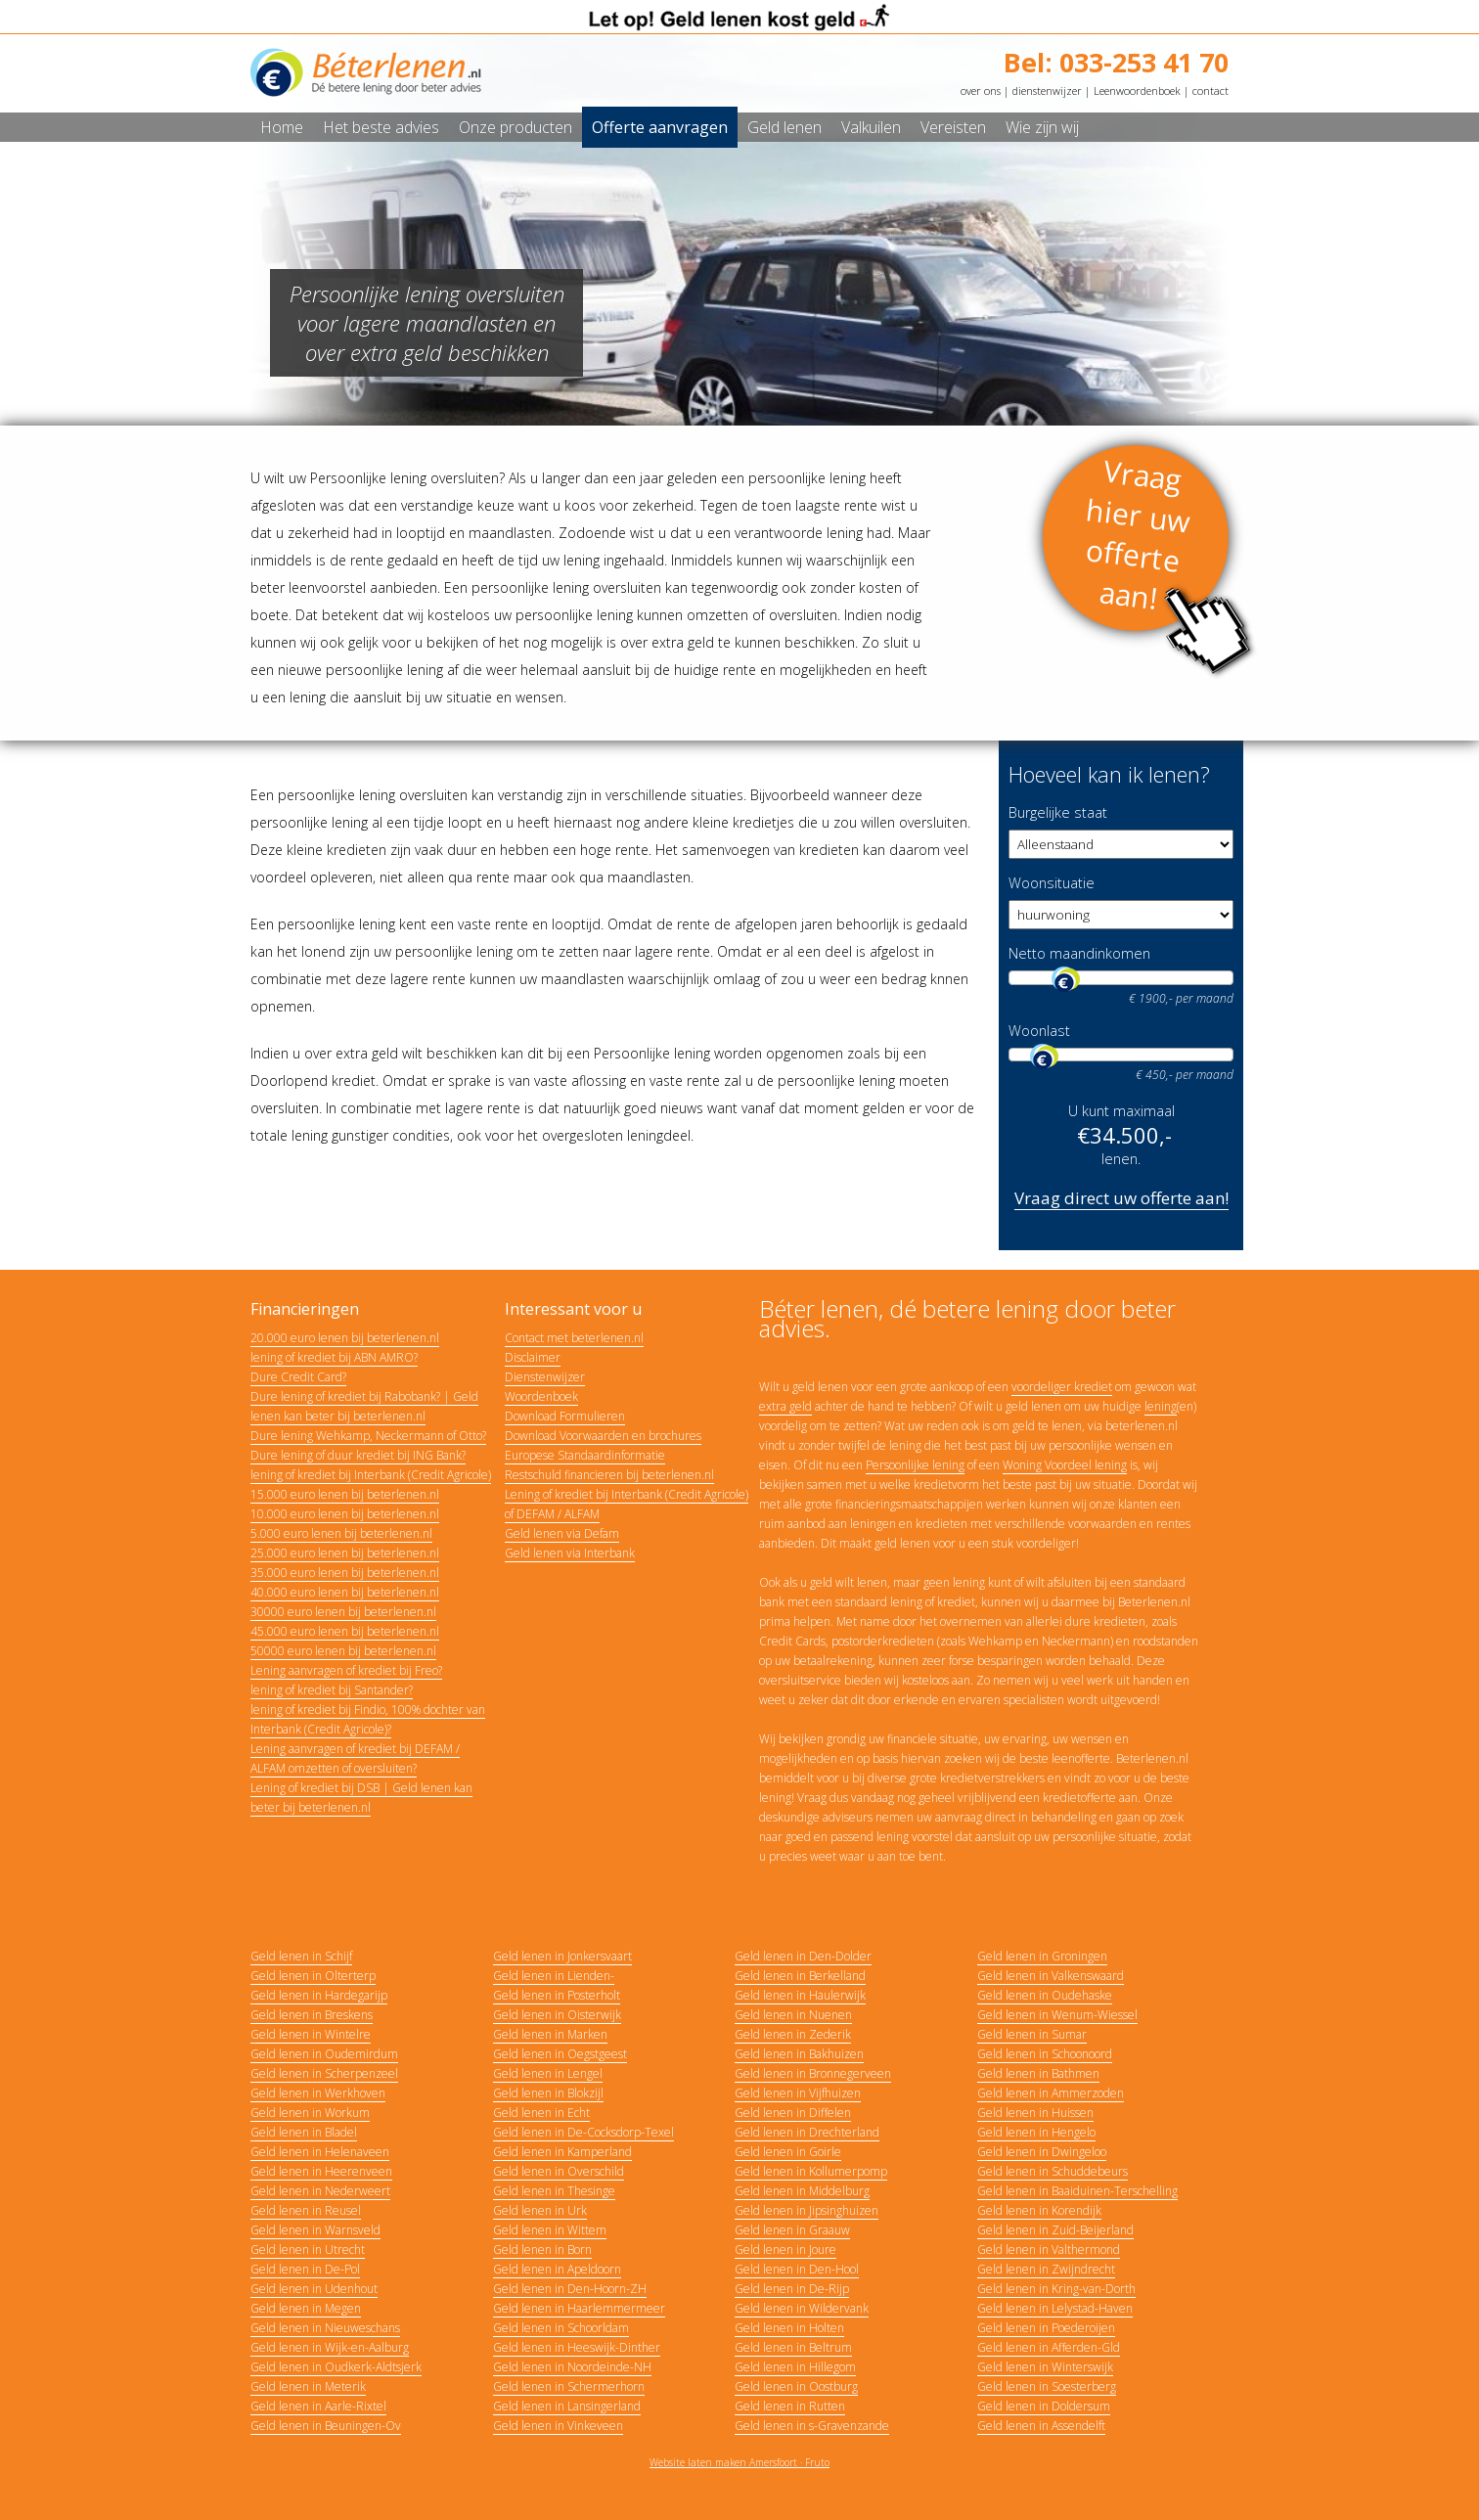 The height and width of the screenshot is (2520, 1479). Describe the element at coordinates (542, 2249) in the screenshot. I see `Geld lenen in Born` at that location.